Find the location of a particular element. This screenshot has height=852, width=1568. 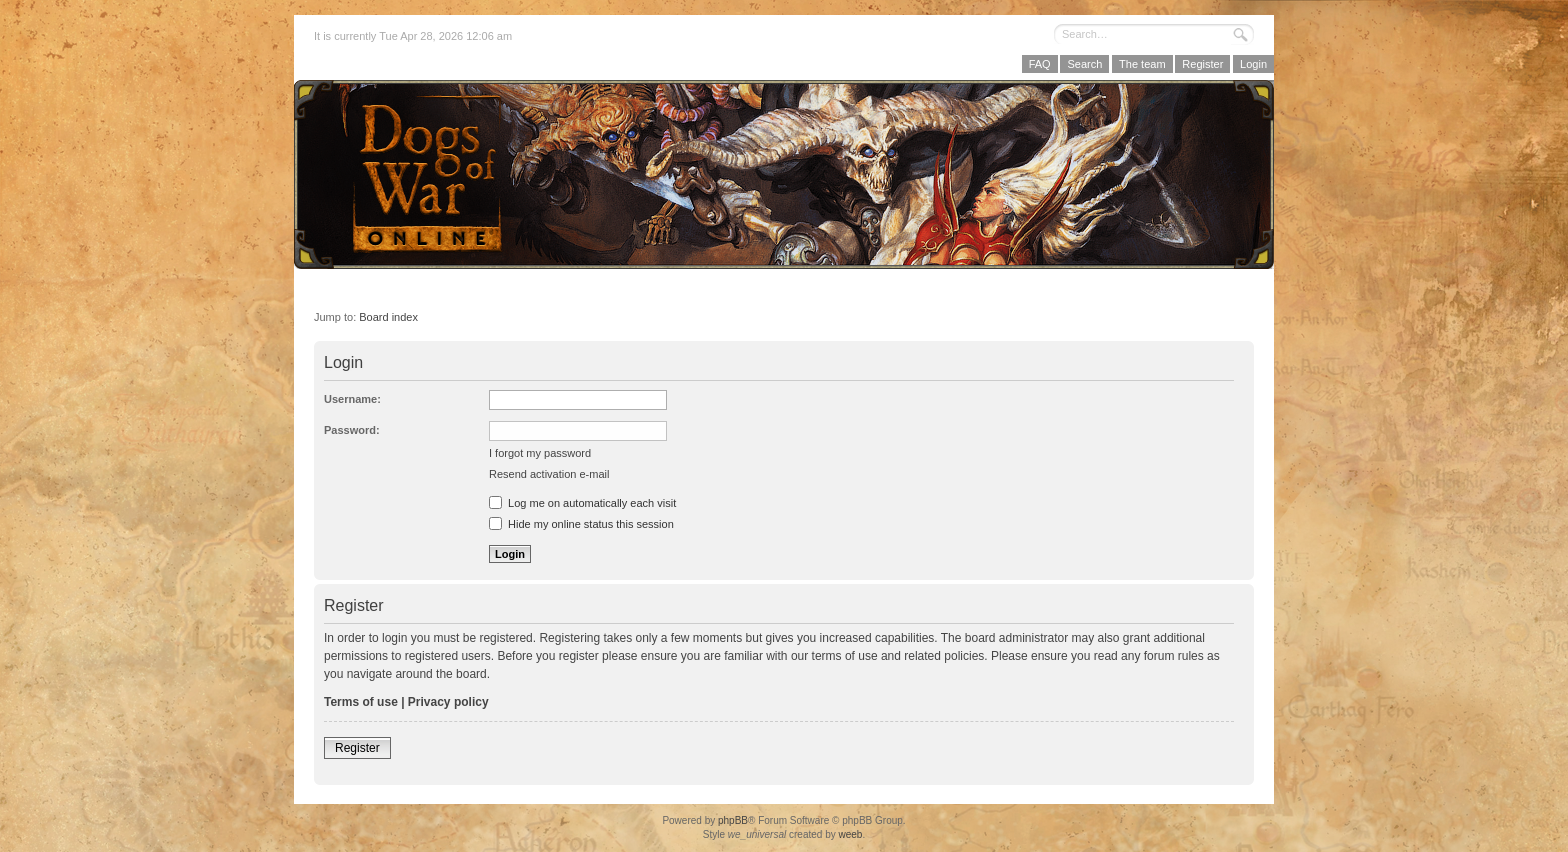

phpBB is located at coordinates (733, 820).